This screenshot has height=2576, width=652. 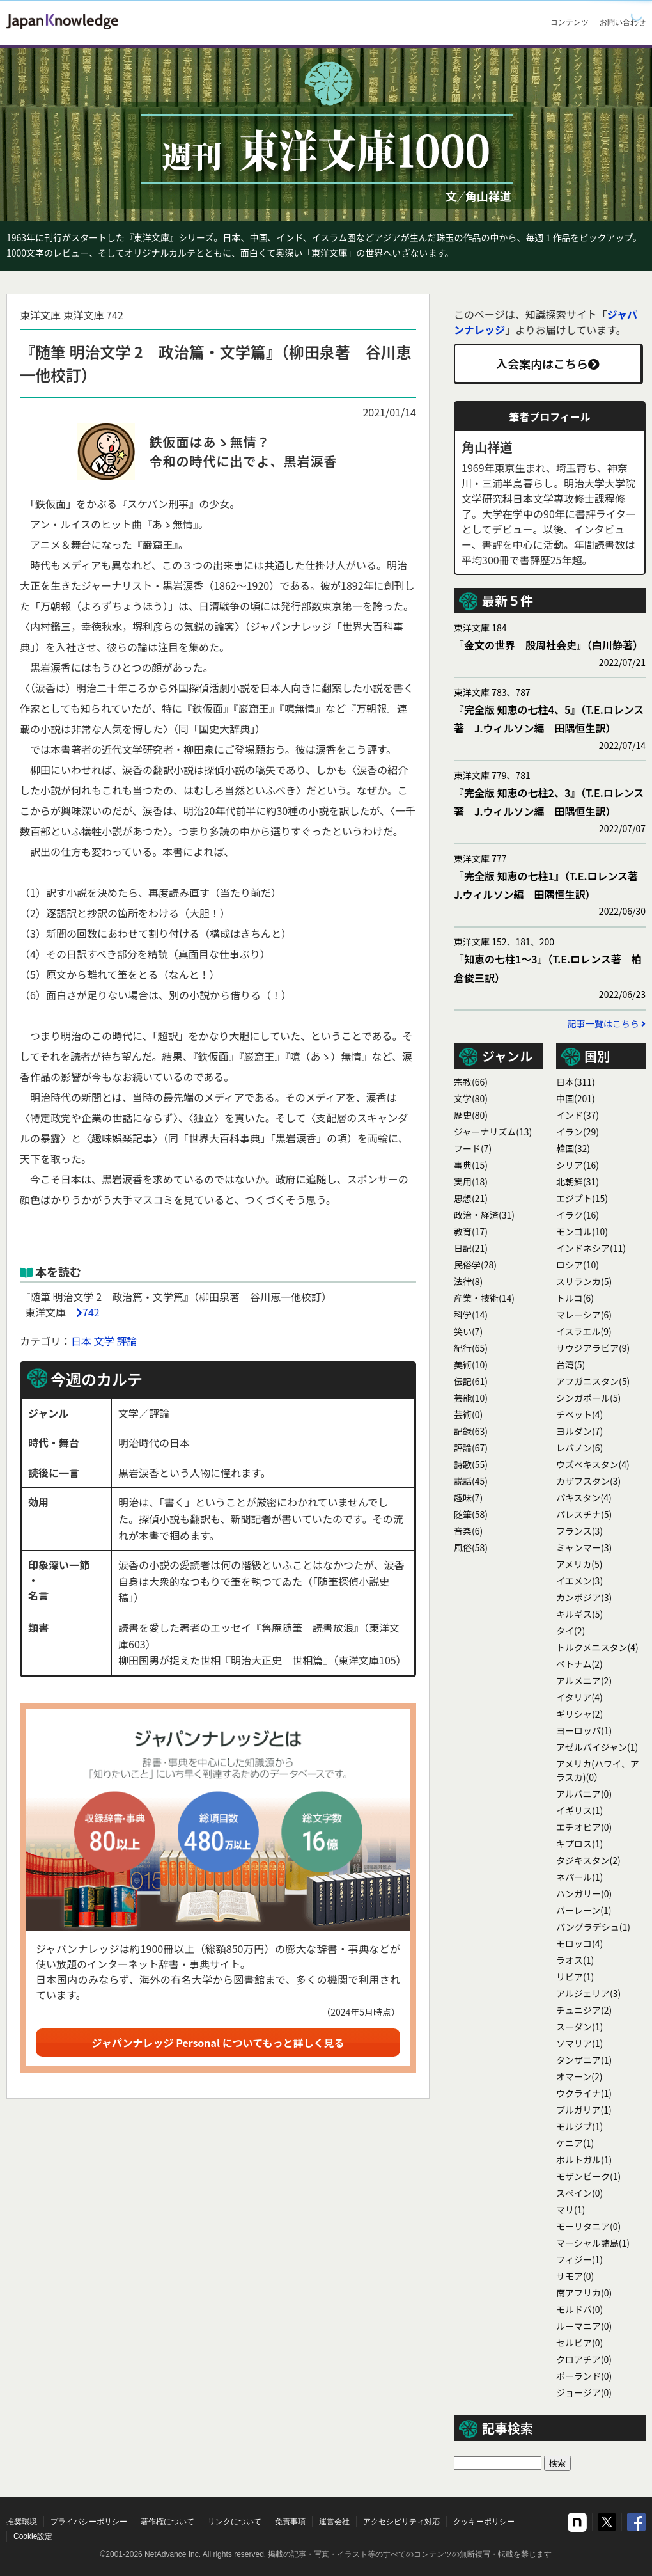 I want to click on マーシャル諸島, so click(x=593, y=2242).